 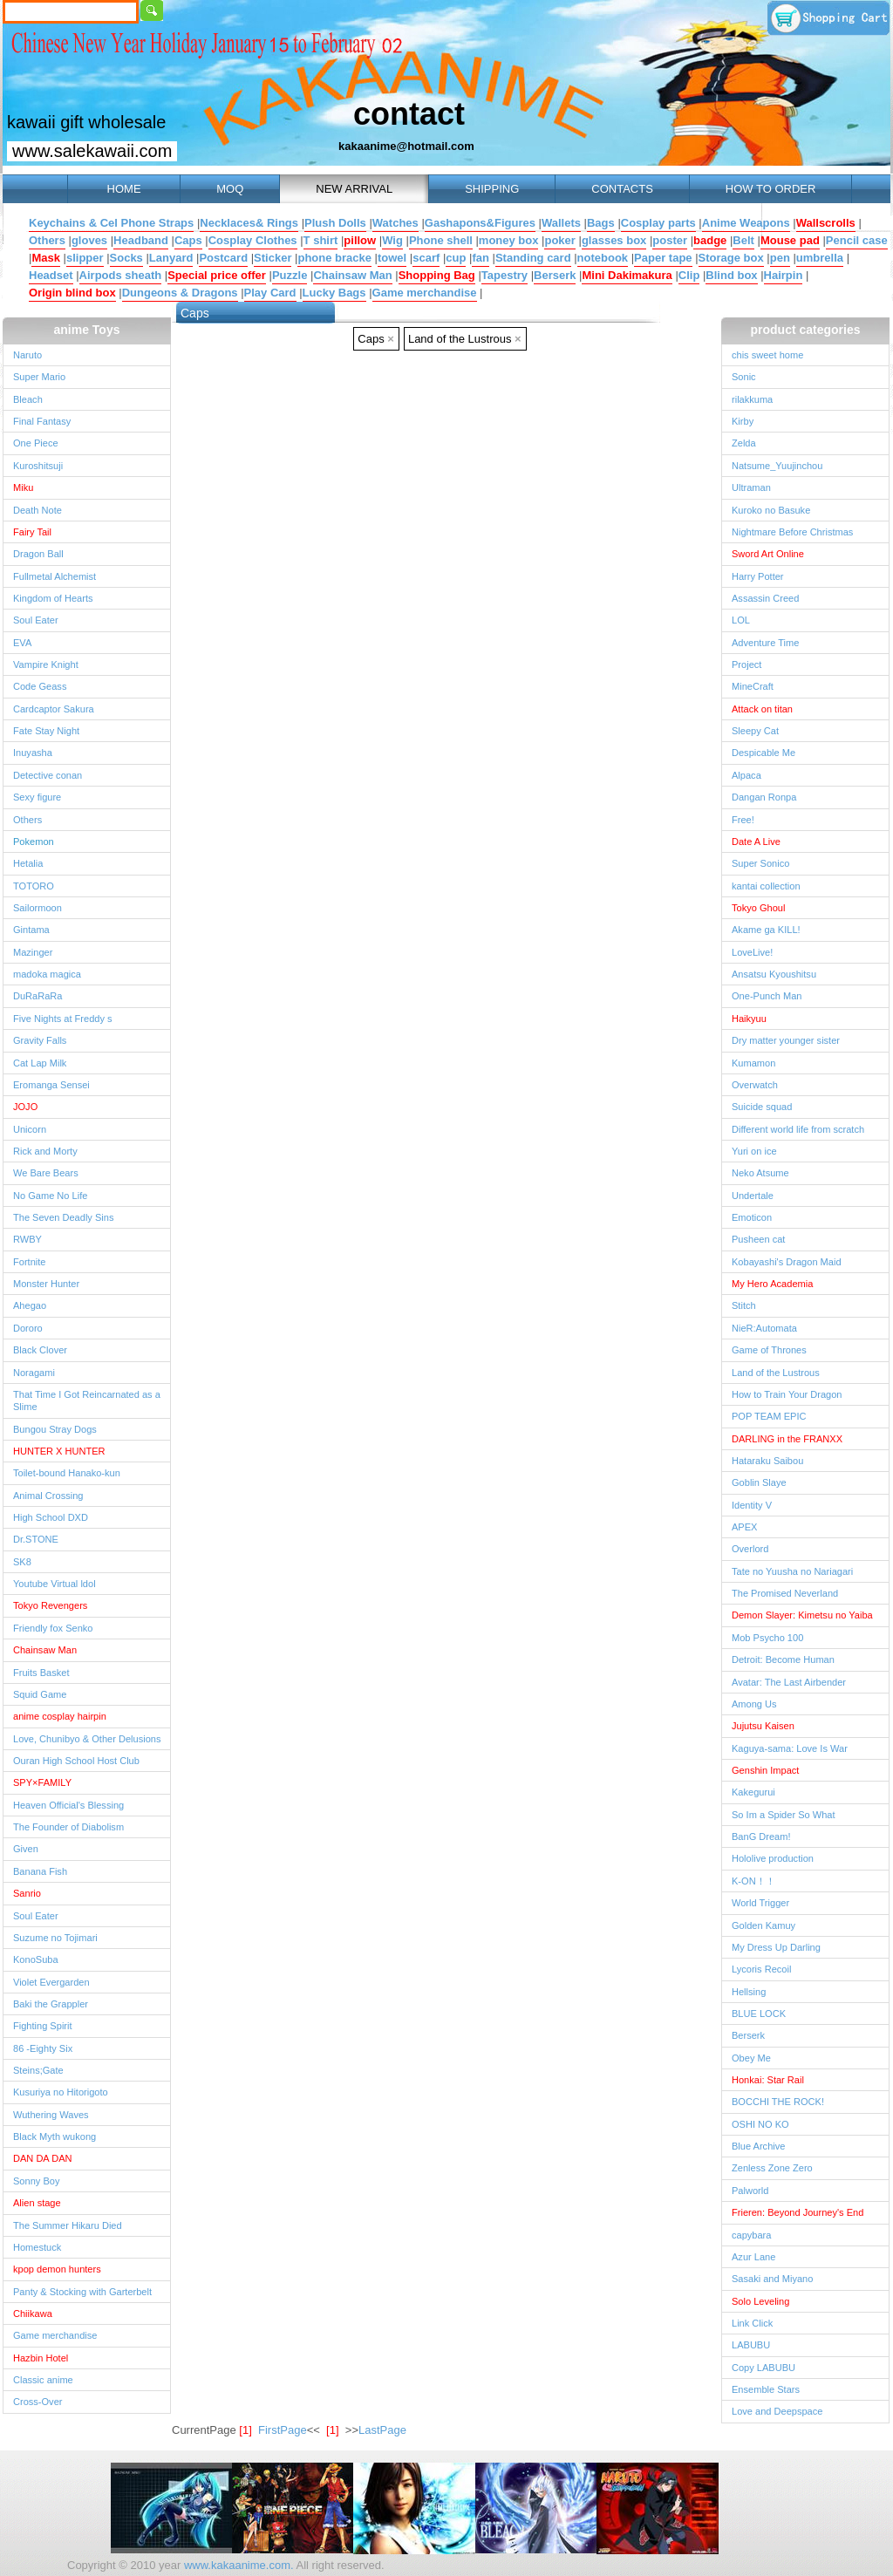 What do you see at coordinates (772, 2278) in the screenshot?
I see `Sasaki and Miyano` at bounding box center [772, 2278].